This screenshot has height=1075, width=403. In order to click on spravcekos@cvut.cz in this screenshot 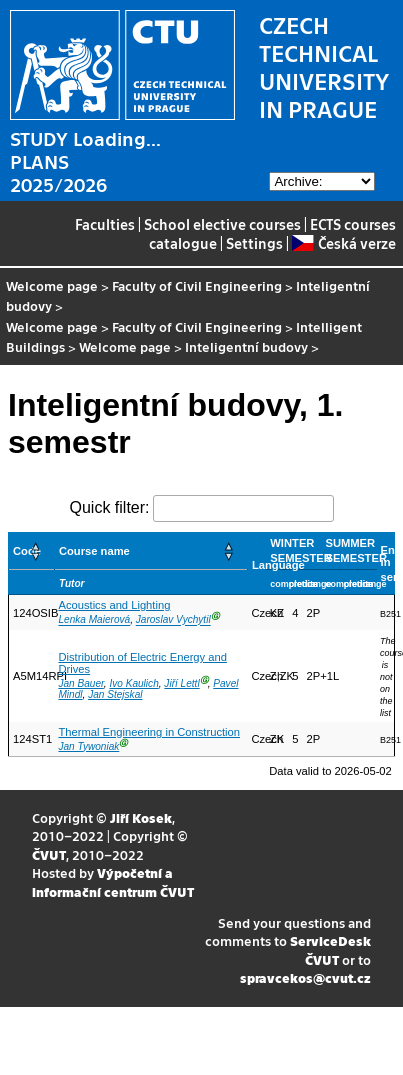, I will do `click(305, 977)`.